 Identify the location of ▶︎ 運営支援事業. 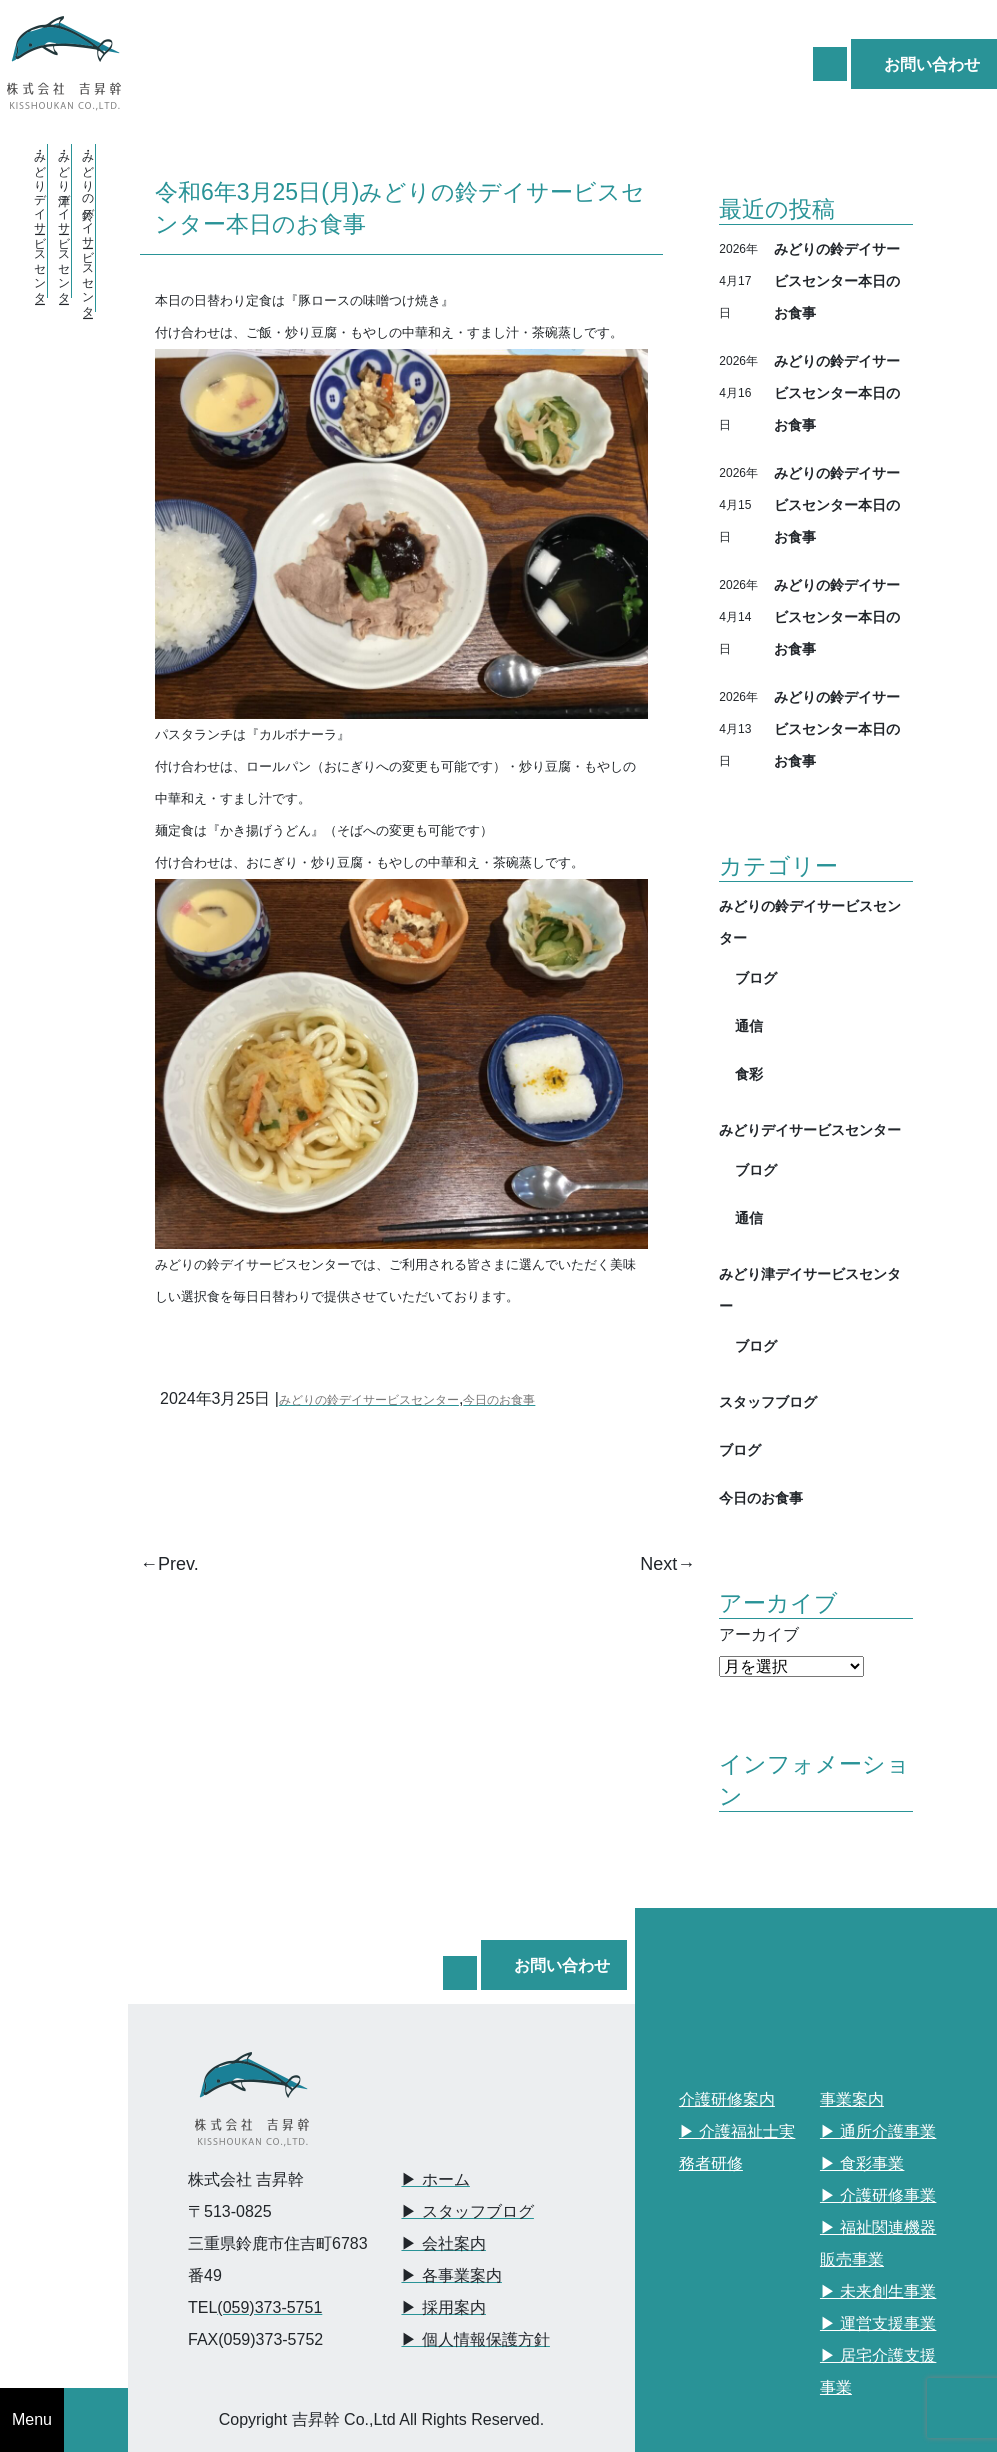
(878, 2323).